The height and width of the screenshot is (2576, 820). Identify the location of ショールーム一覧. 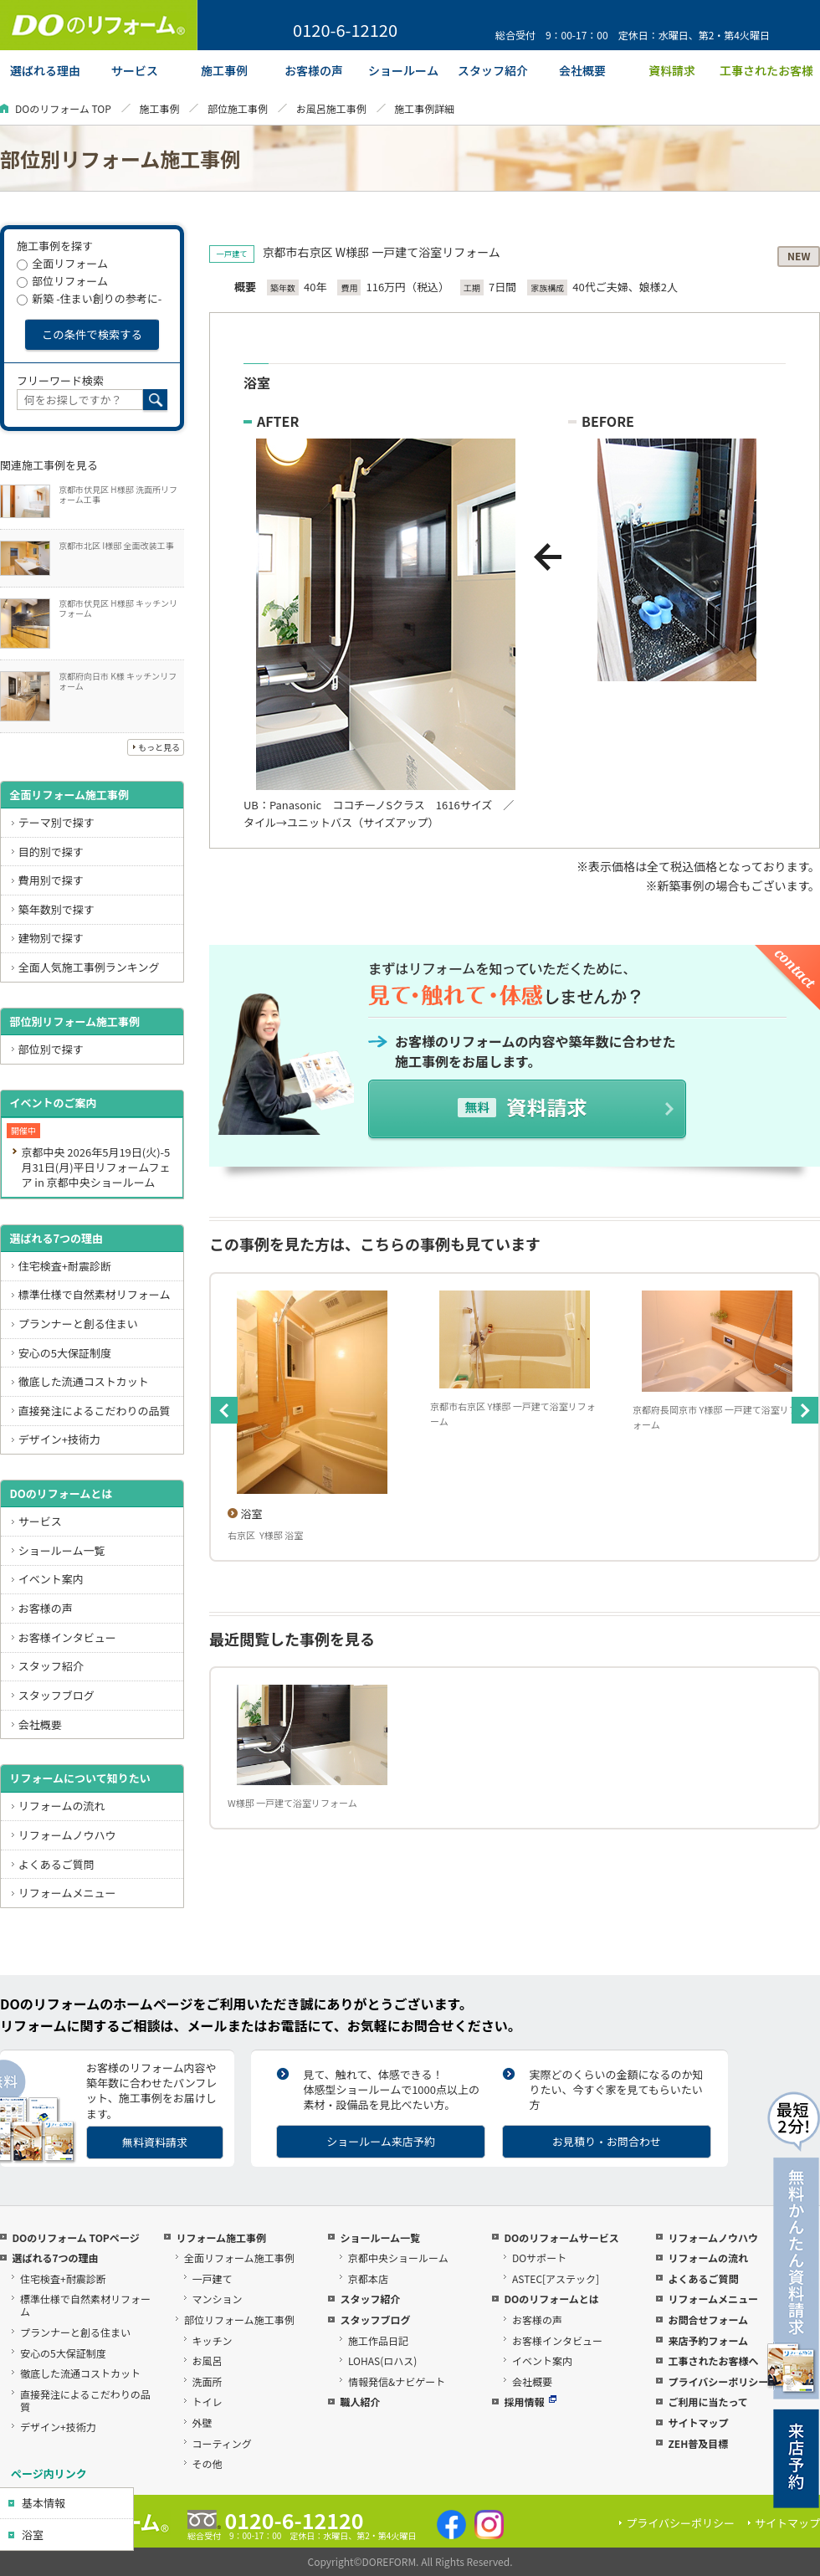
(61, 1550).